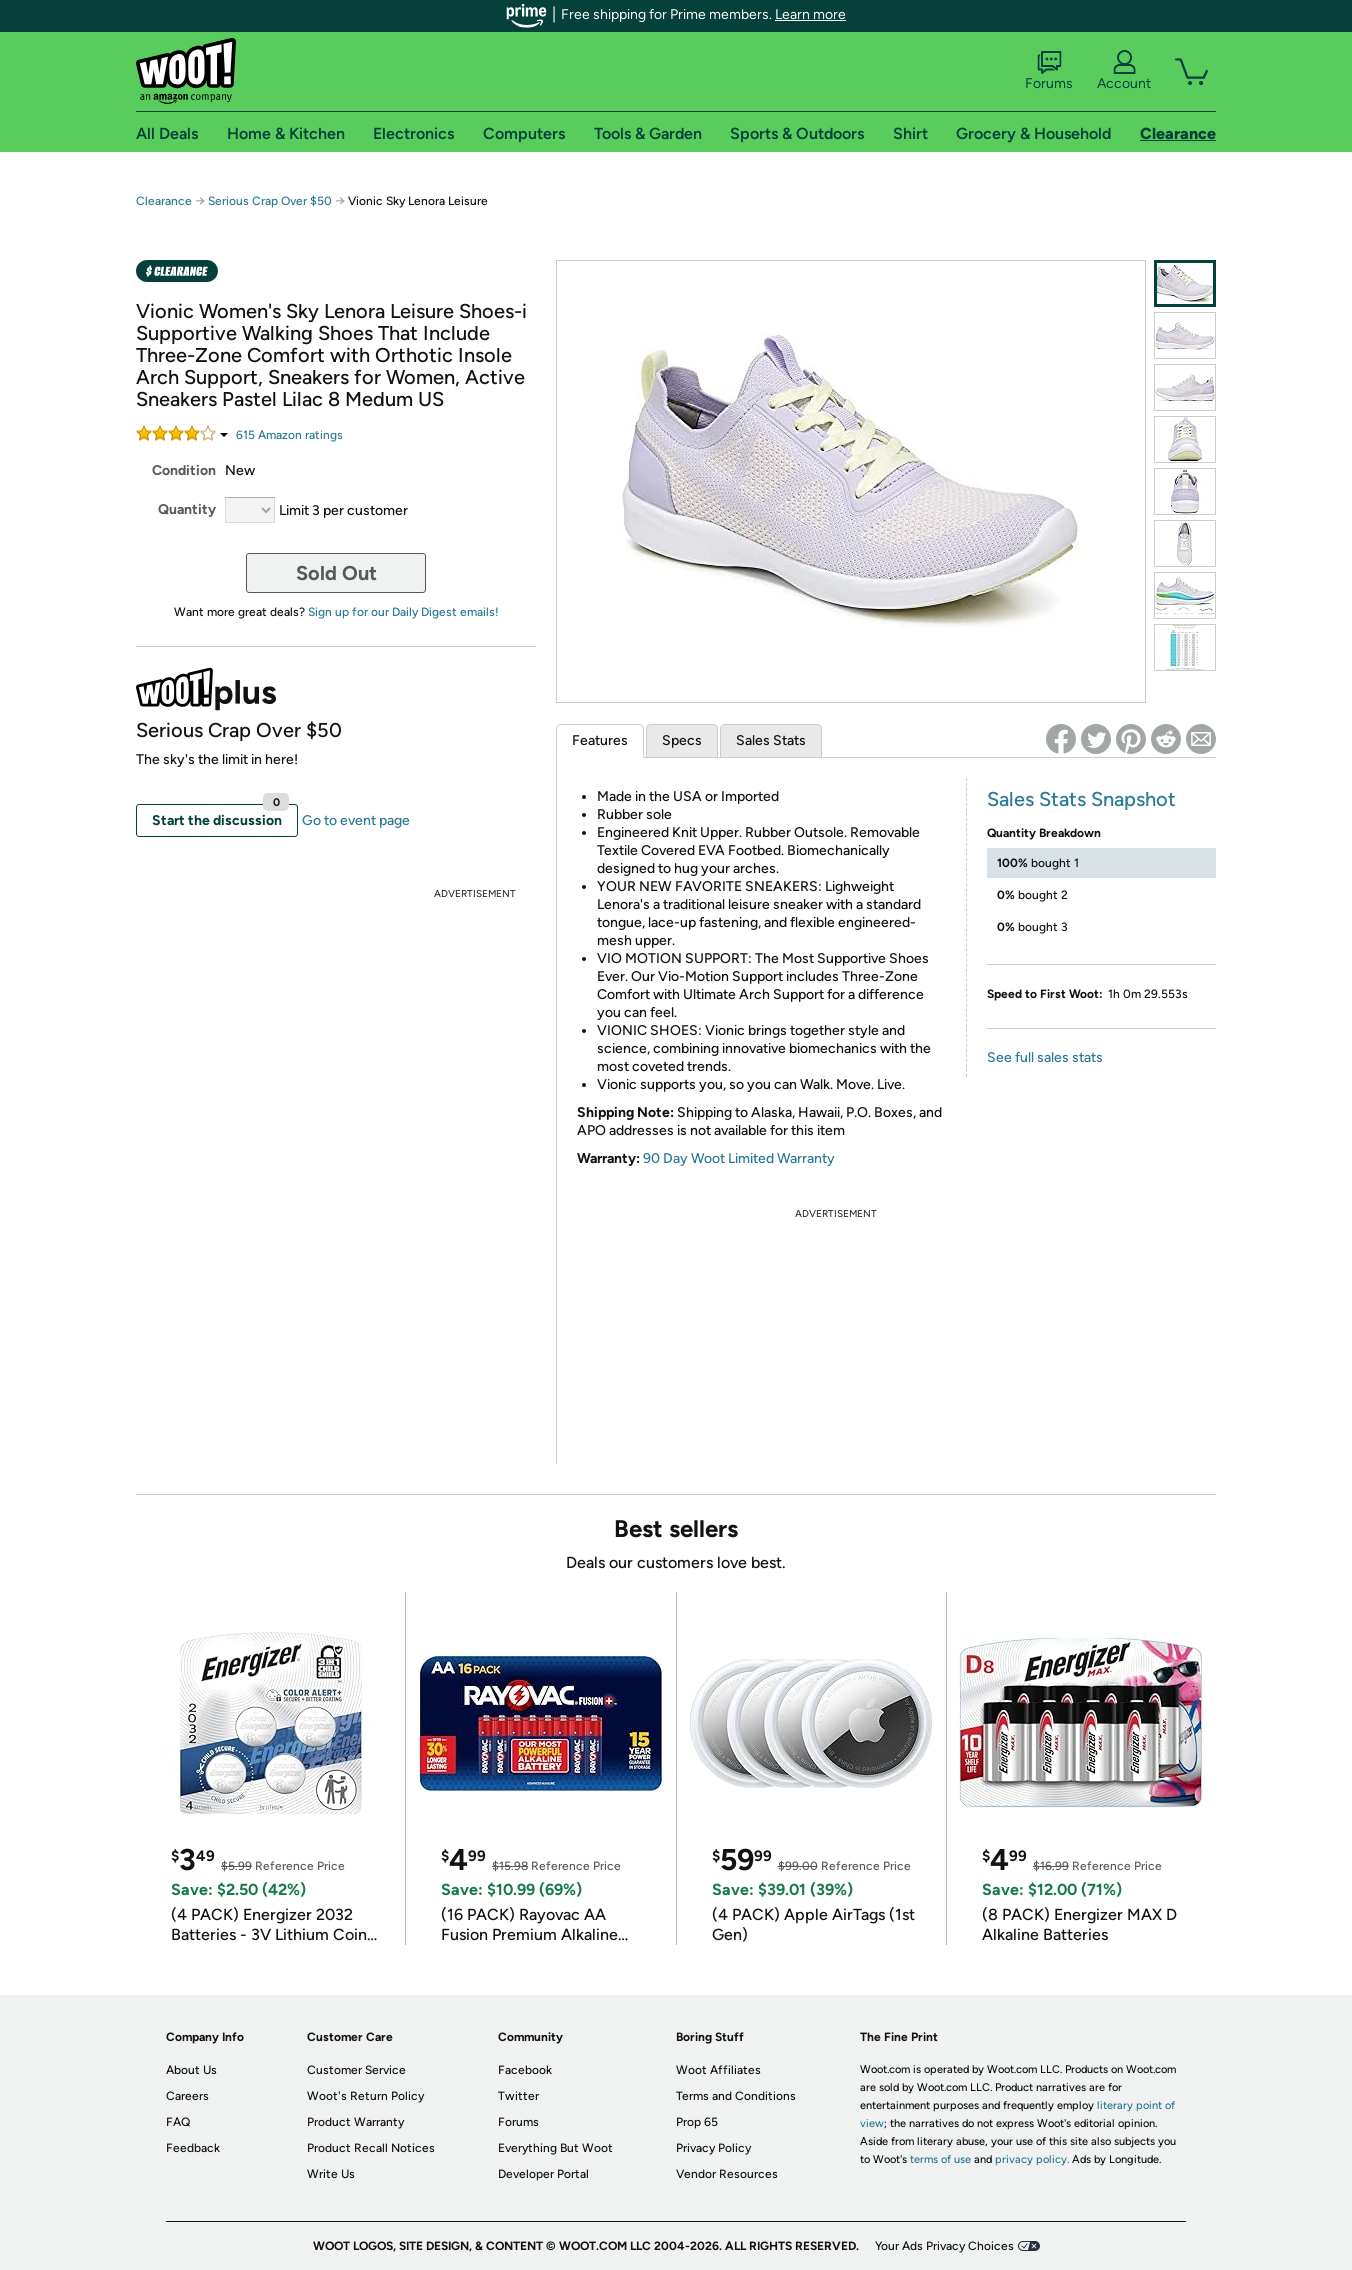 The image size is (1352, 2270). I want to click on Serious Crap Over $50, so click(270, 201).